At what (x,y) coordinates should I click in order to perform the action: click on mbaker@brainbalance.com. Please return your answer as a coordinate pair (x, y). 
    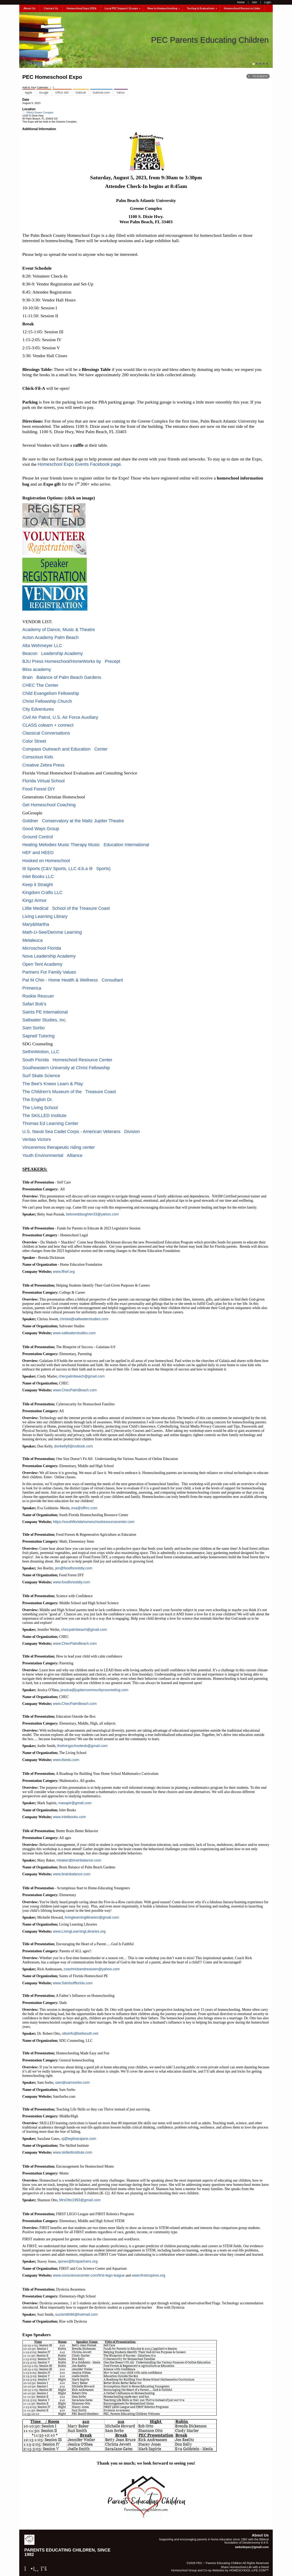
    Looking at the image, I should click on (78, 1860).